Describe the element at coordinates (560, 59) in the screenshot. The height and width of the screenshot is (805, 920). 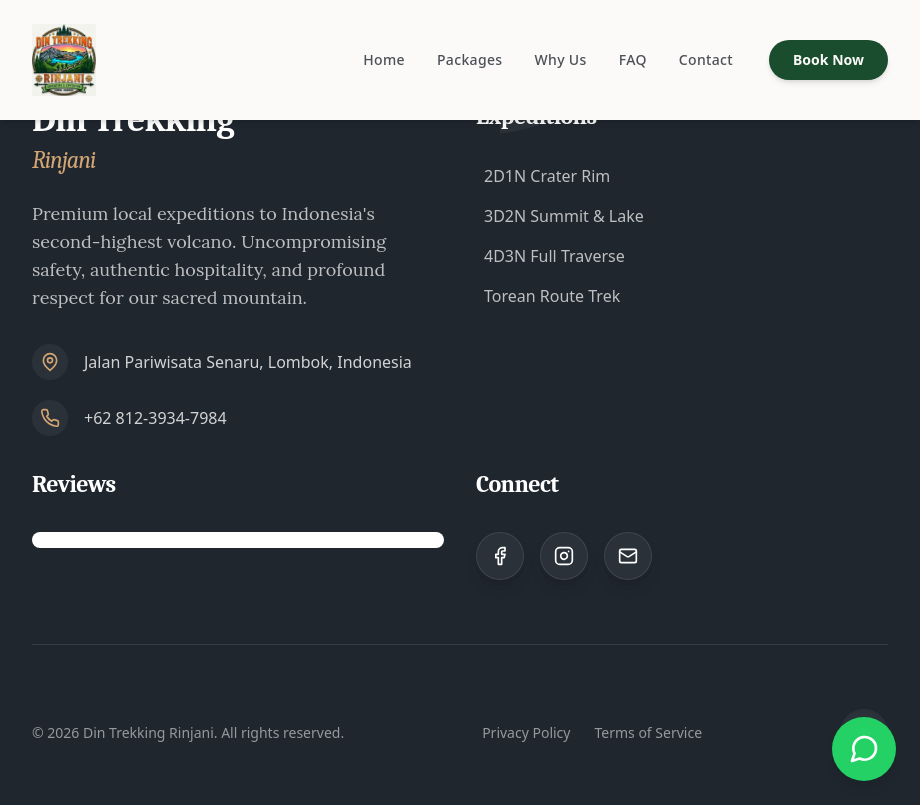
I see `Why Us` at that location.